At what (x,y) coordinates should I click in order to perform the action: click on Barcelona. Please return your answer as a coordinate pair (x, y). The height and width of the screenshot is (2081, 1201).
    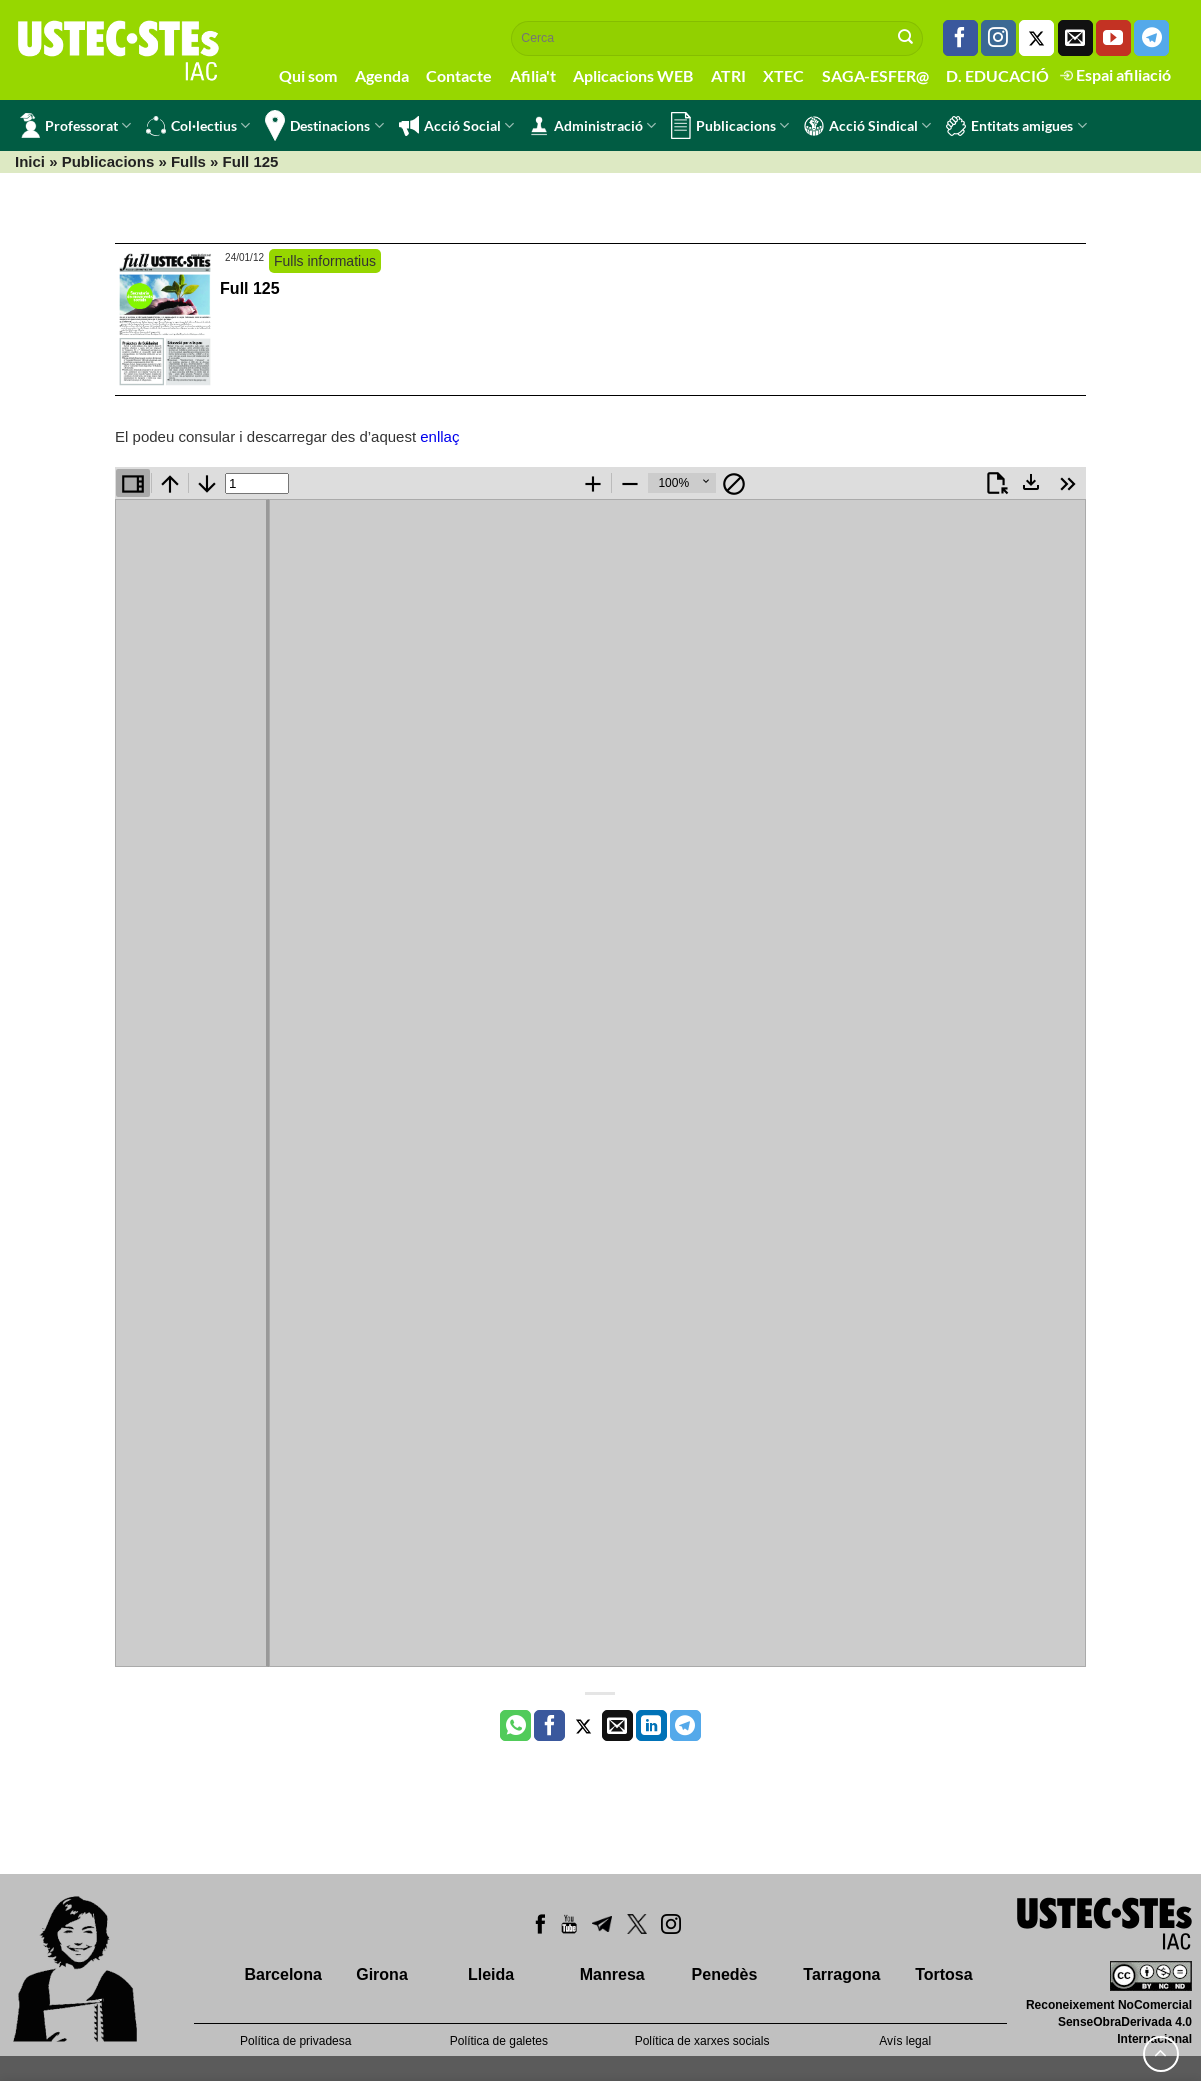
    Looking at the image, I should click on (282, 1974).